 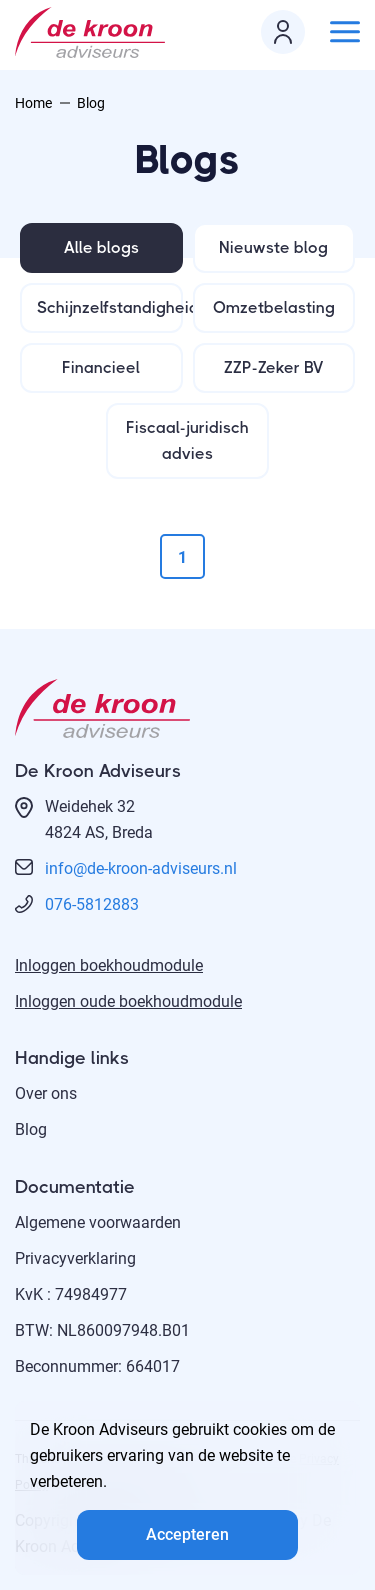 I want to click on [logo], so click(x=95, y=32).